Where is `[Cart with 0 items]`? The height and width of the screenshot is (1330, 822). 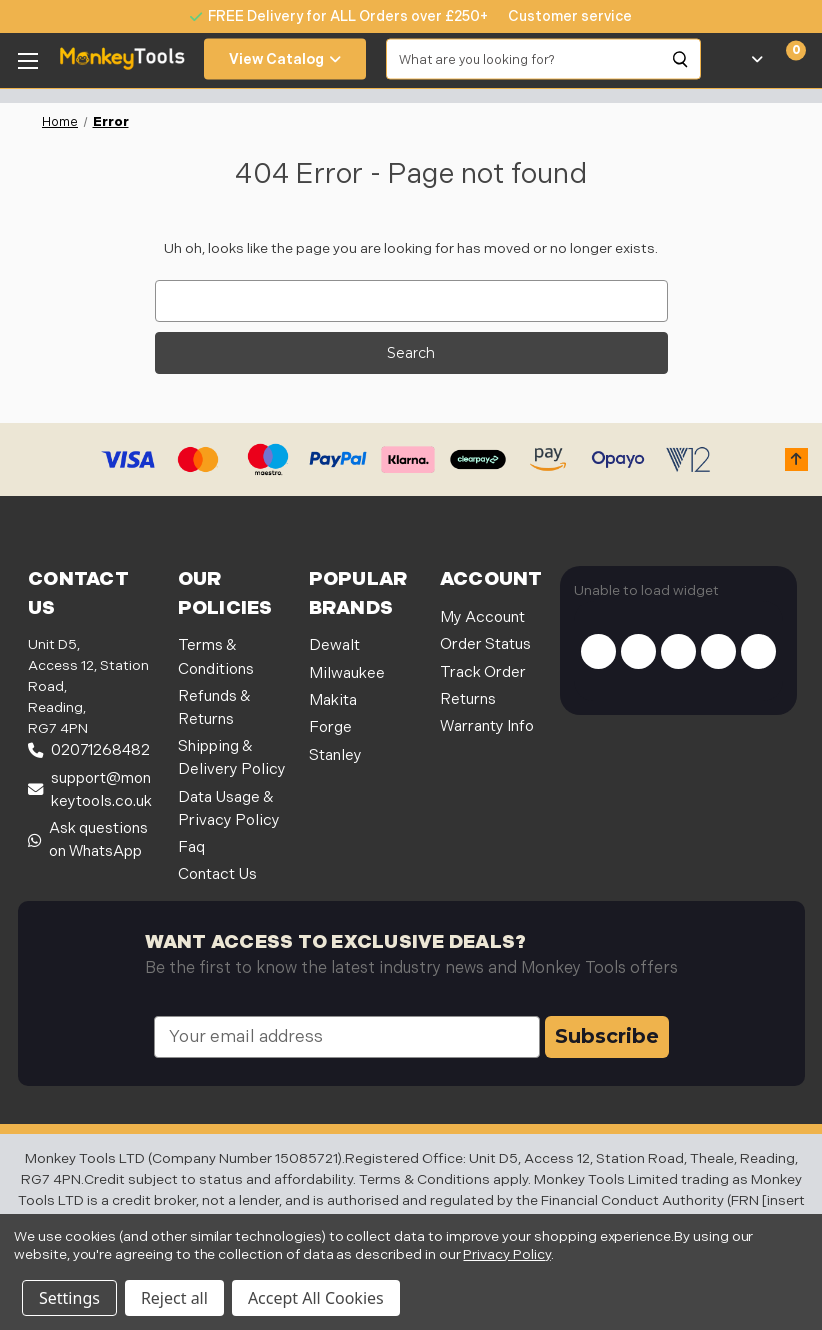
[Cart with 0 items] is located at coordinates (784, 59).